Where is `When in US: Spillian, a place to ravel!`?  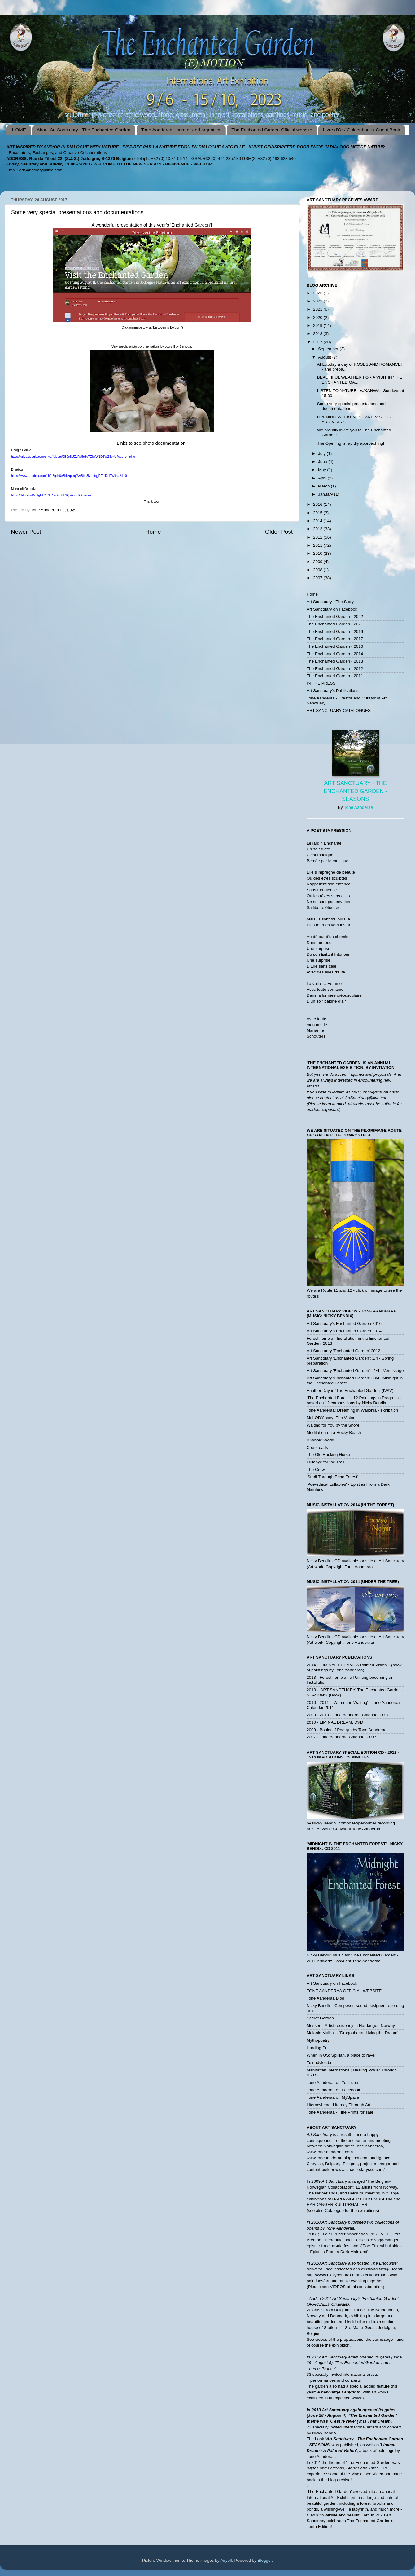 When in US: Spillian, a place to ravel! is located at coordinates (342, 2055).